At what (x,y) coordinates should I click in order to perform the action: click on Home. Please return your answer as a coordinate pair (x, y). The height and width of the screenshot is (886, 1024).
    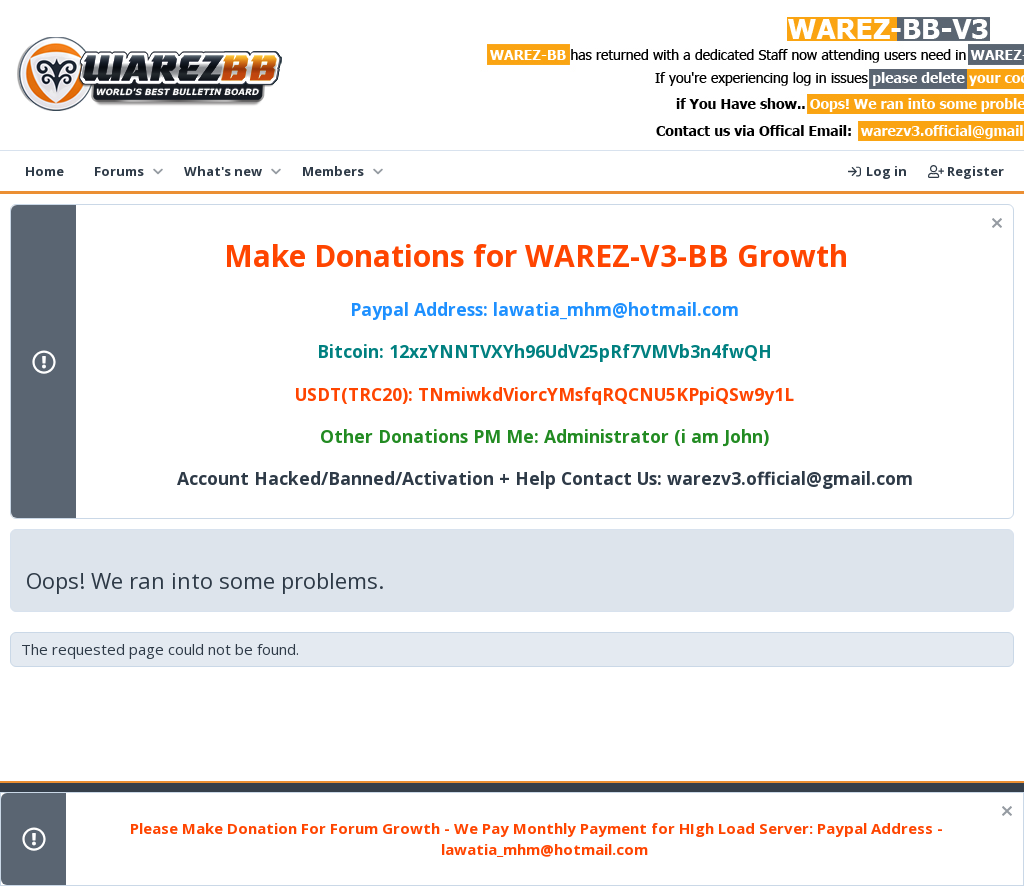
    Looking at the image, I should click on (44, 171).